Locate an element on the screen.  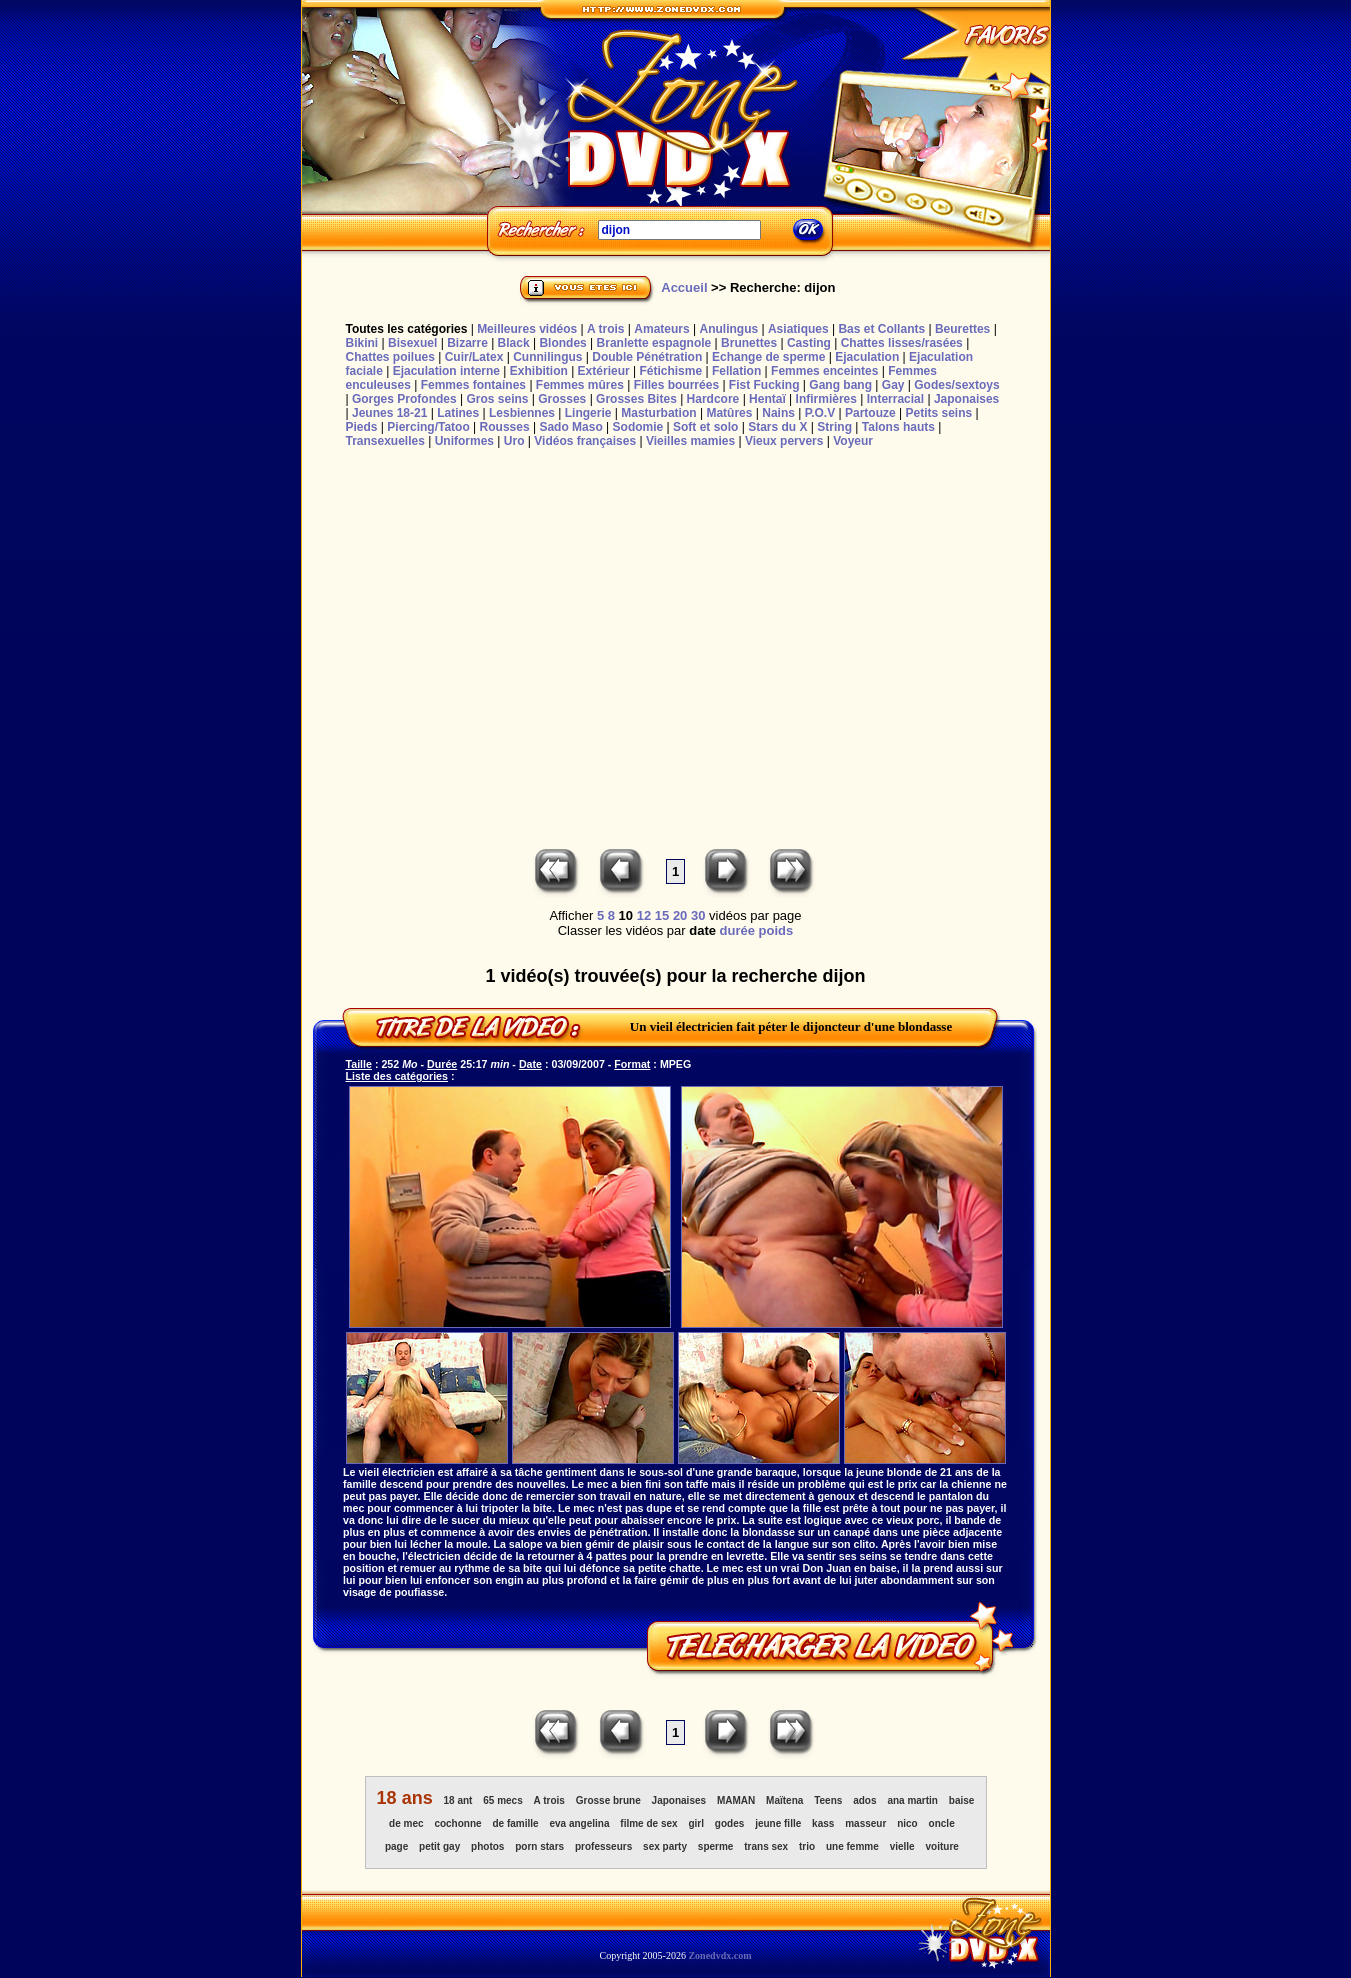
Exhibition is located at coordinates (539, 371).